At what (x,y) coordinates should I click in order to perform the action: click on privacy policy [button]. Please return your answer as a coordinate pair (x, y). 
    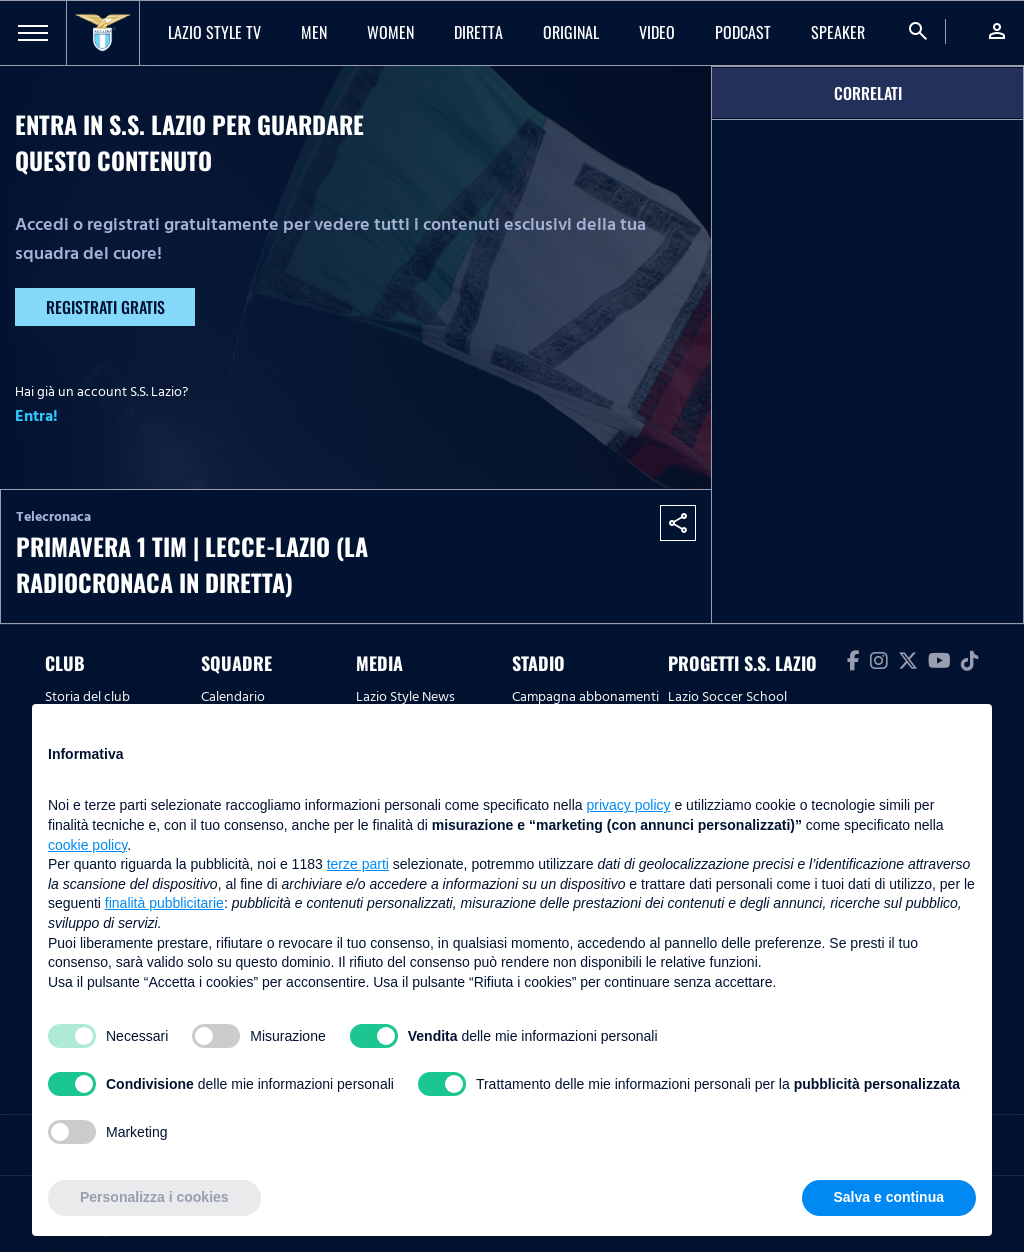
    Looking at the image, I should click on (629, 805).